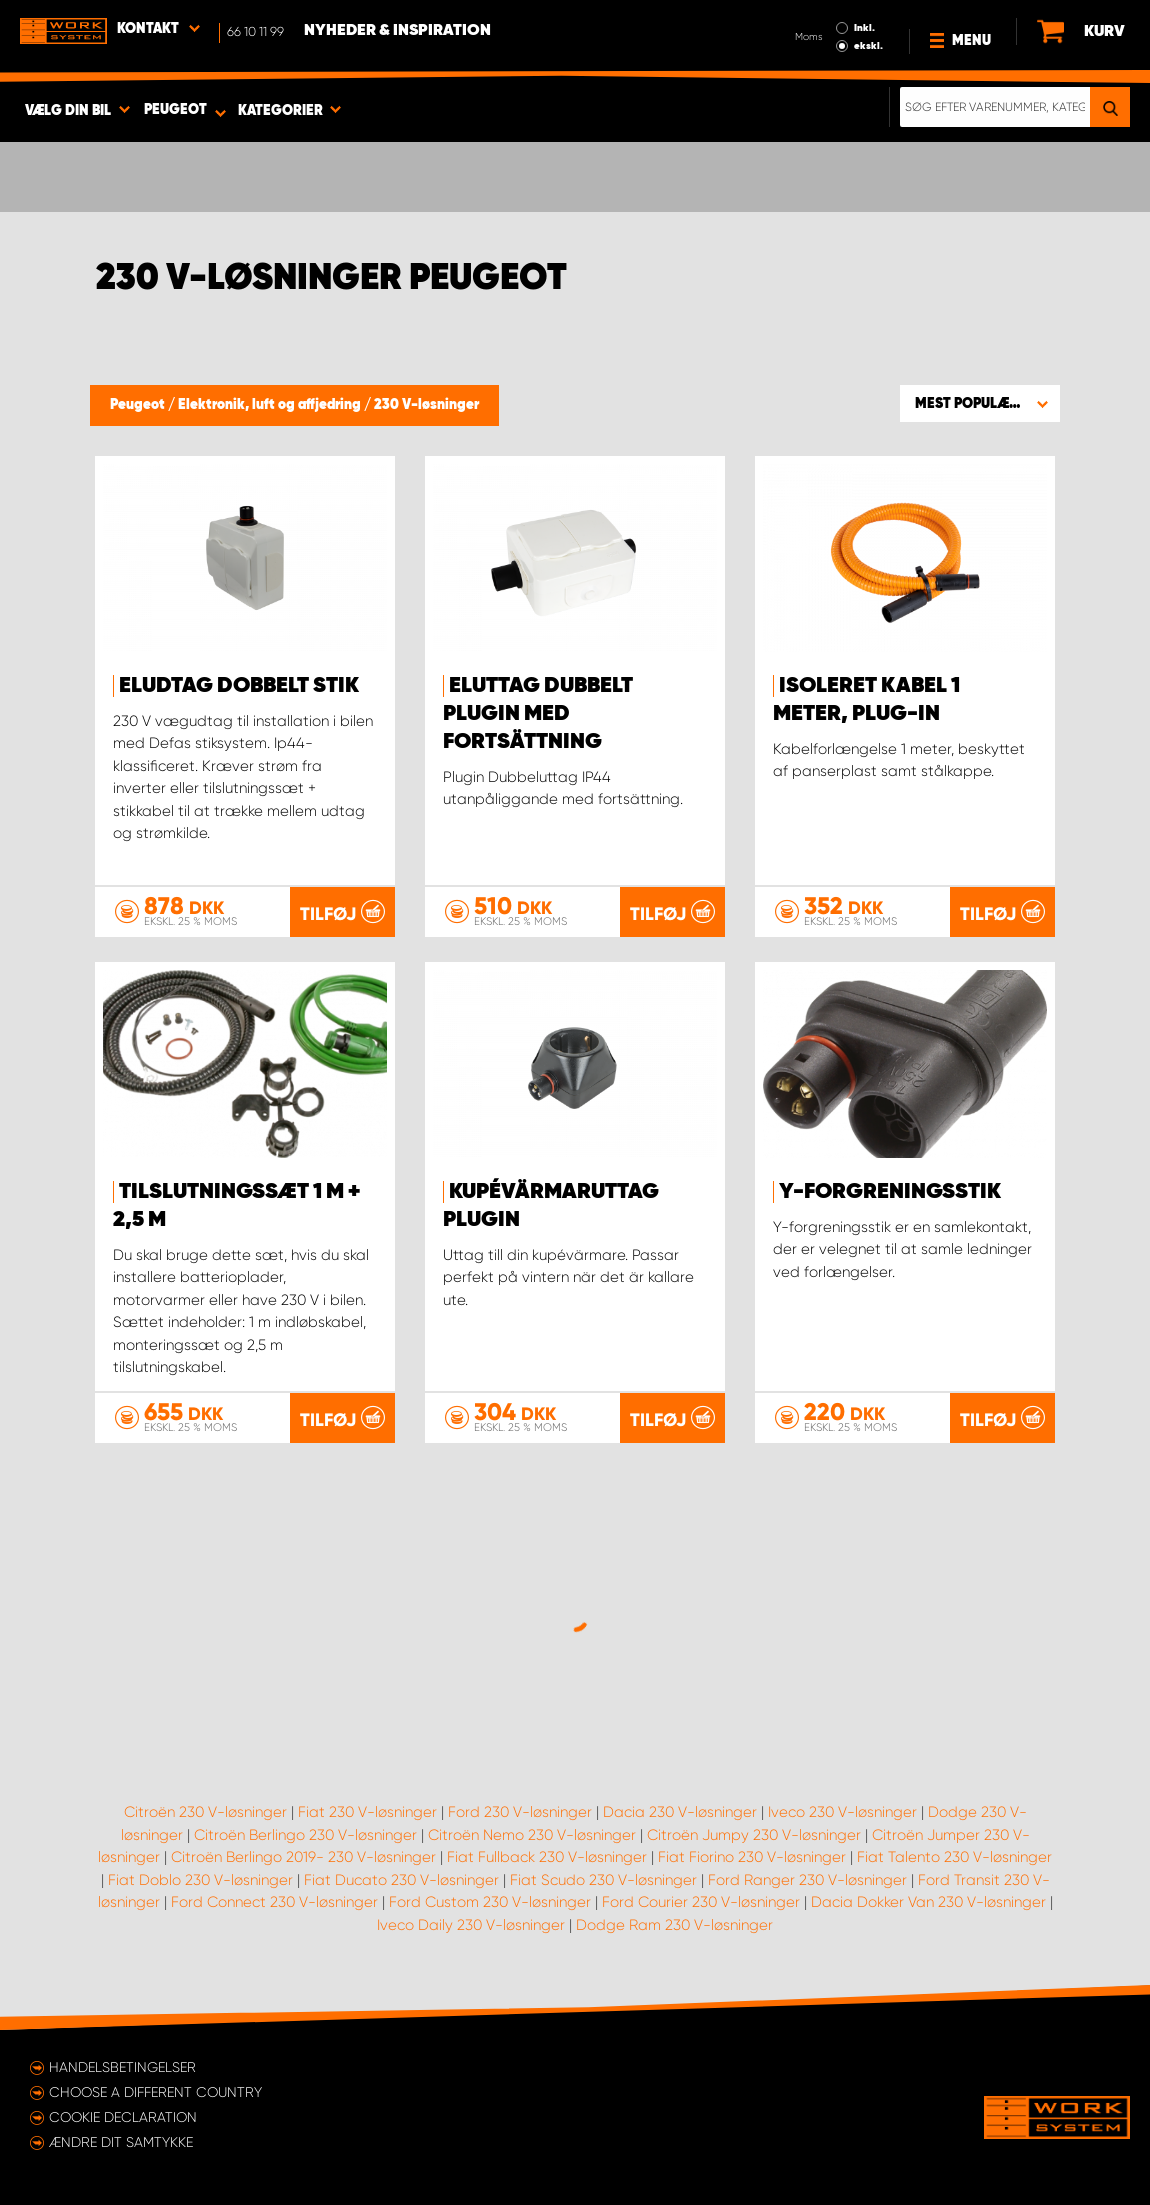 The height and width of the screenshot is (2205, 1150). I want to click on Citroën Nemo 230 V-løsninger, so click(532, 1835).